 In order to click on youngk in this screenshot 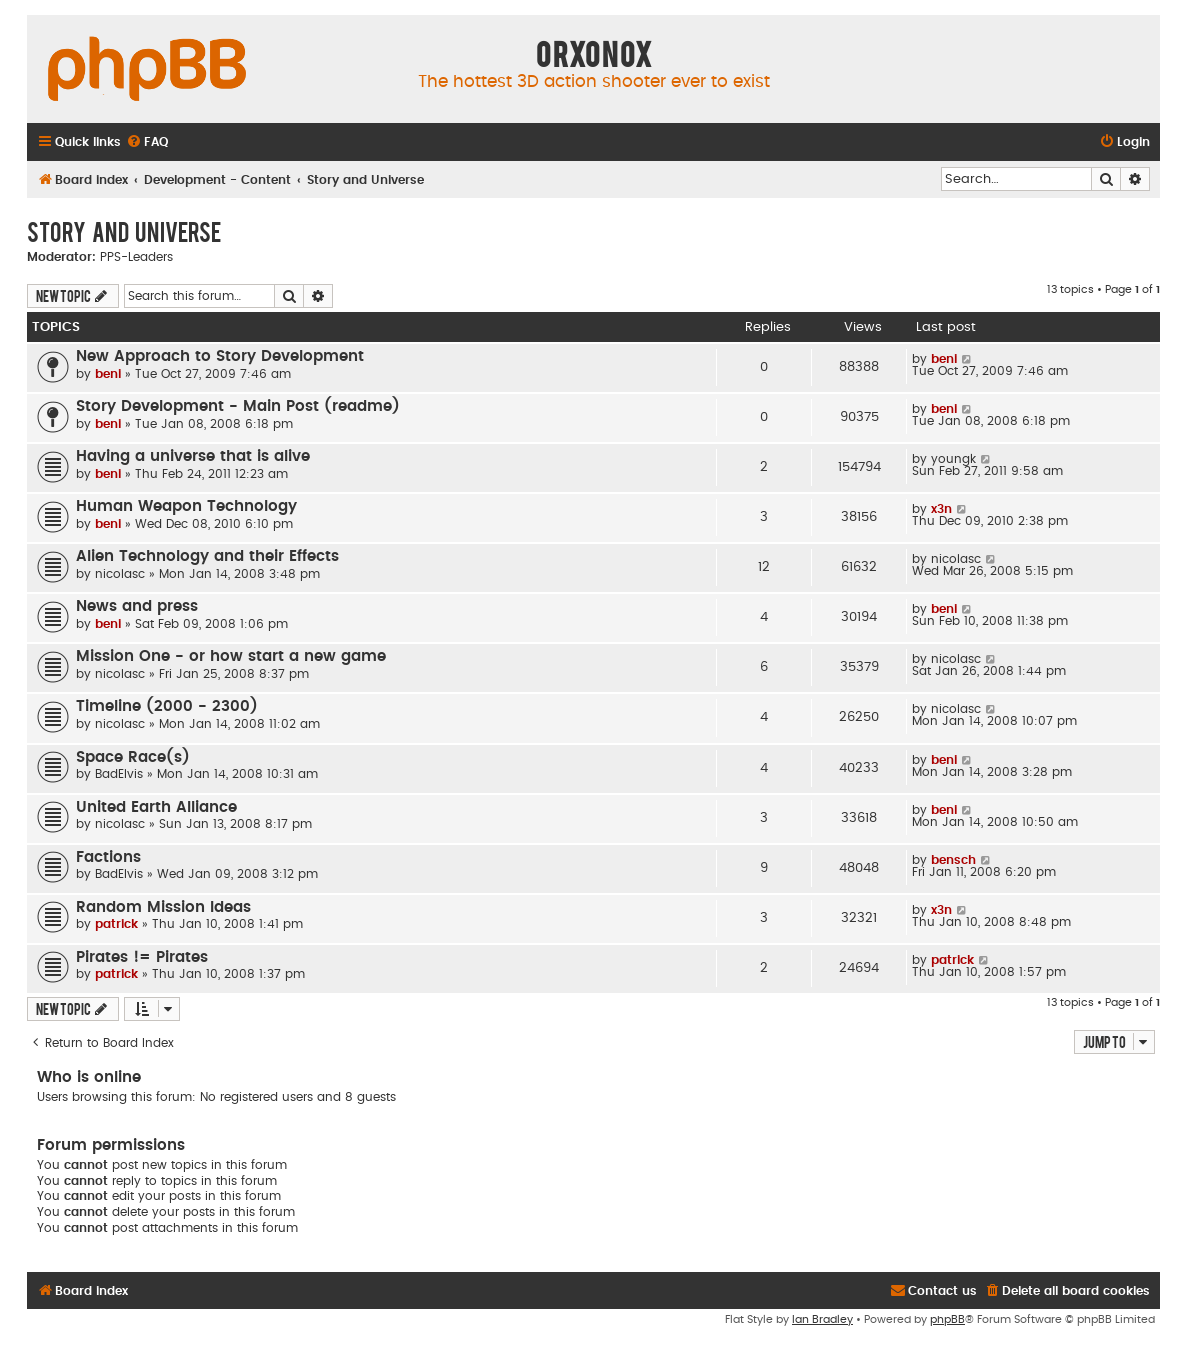, I will do `click(953, 459)`.